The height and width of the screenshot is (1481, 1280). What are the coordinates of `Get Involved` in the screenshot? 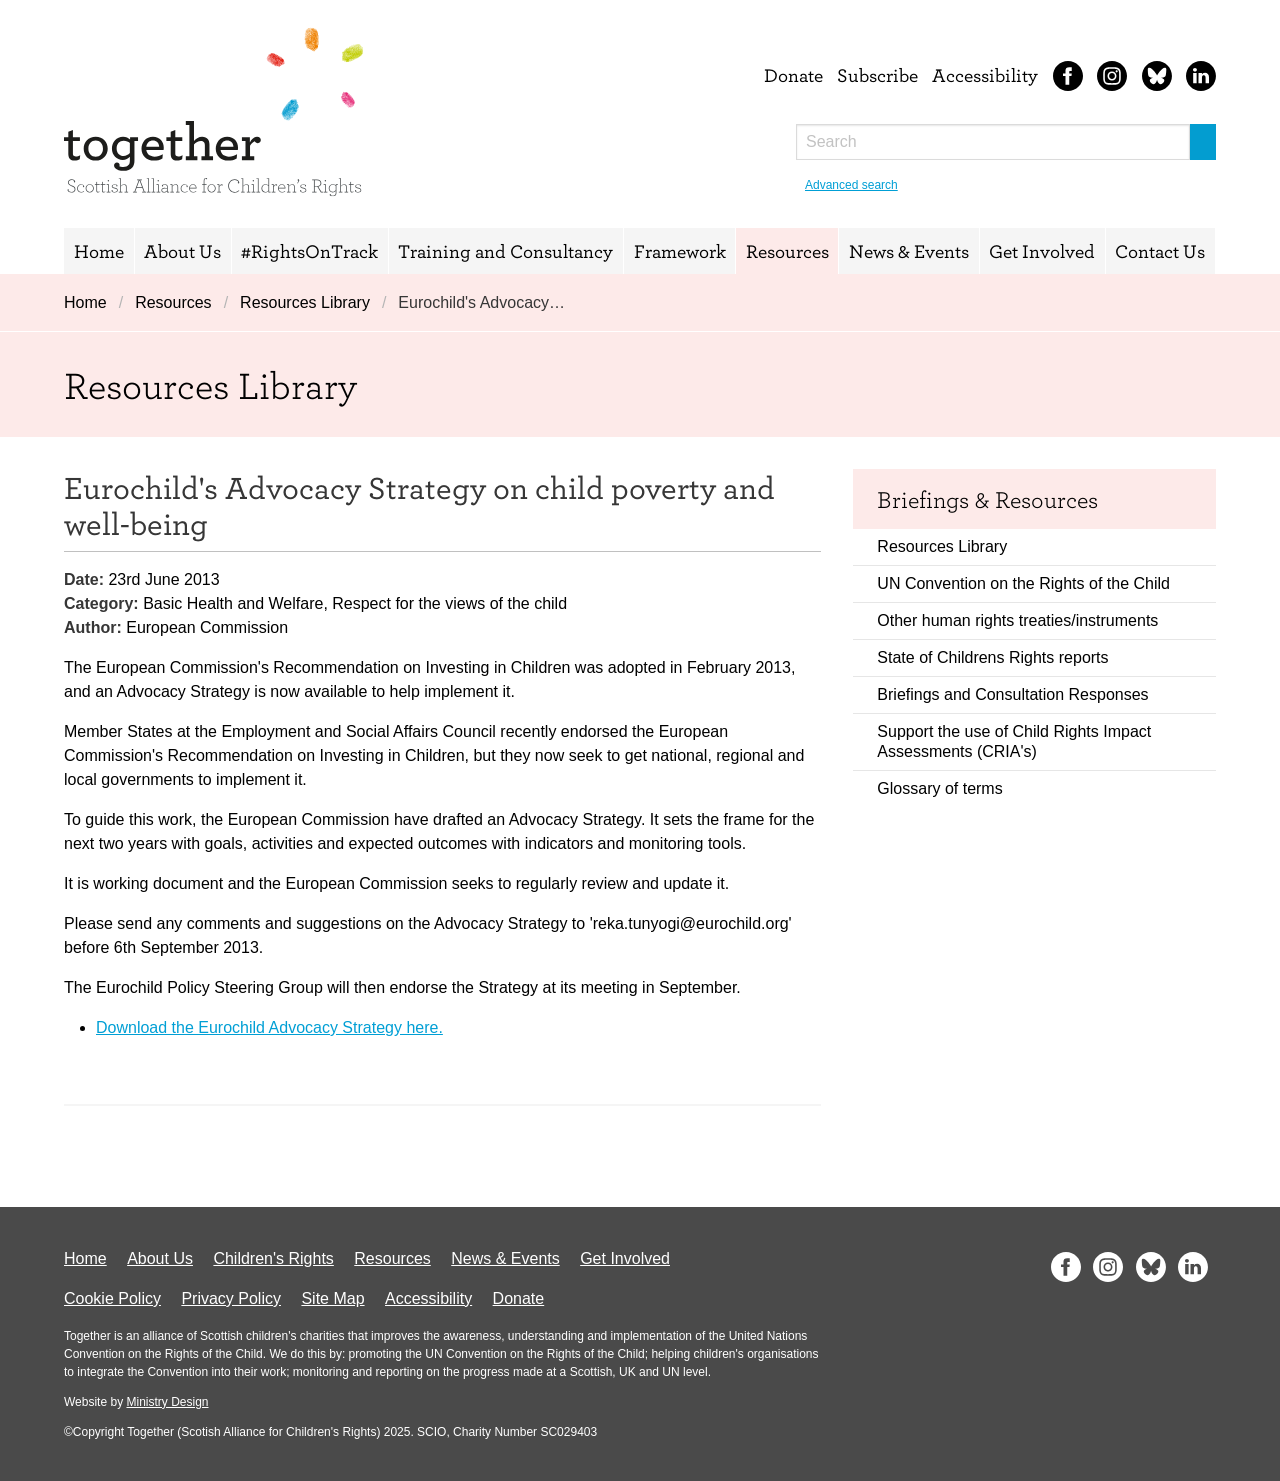 It's located at (1042, 251).